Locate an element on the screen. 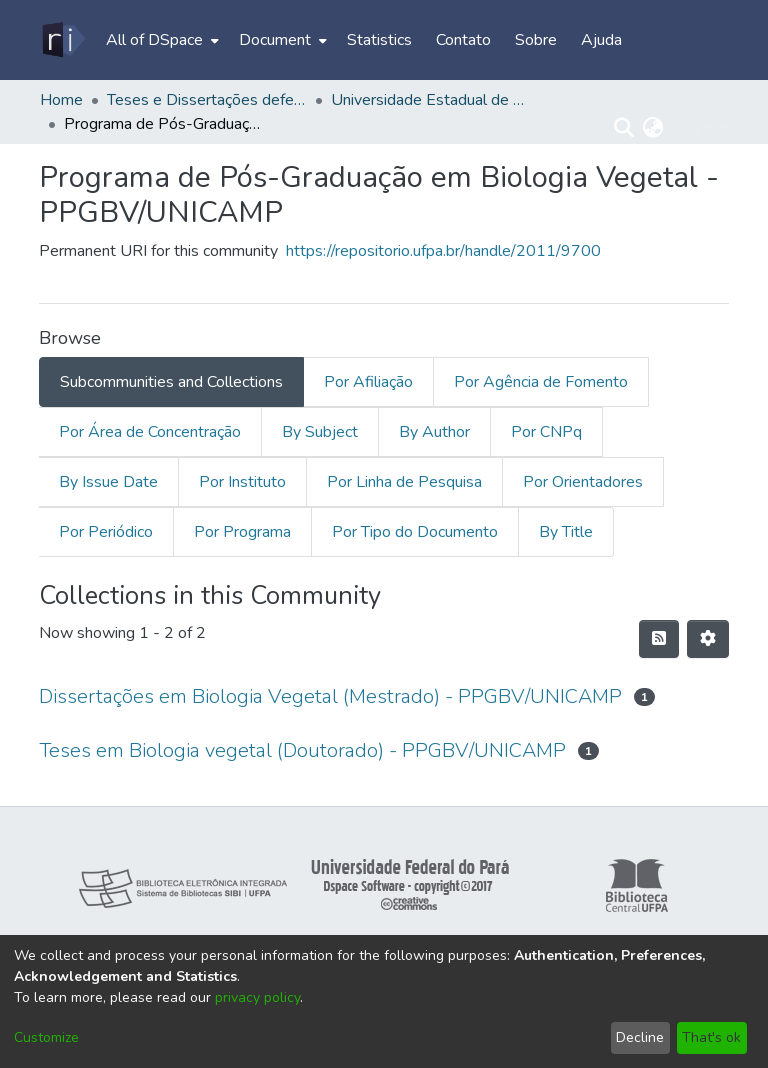  Por Agência de Fomento [tab] is located at coordinates (541, 382).